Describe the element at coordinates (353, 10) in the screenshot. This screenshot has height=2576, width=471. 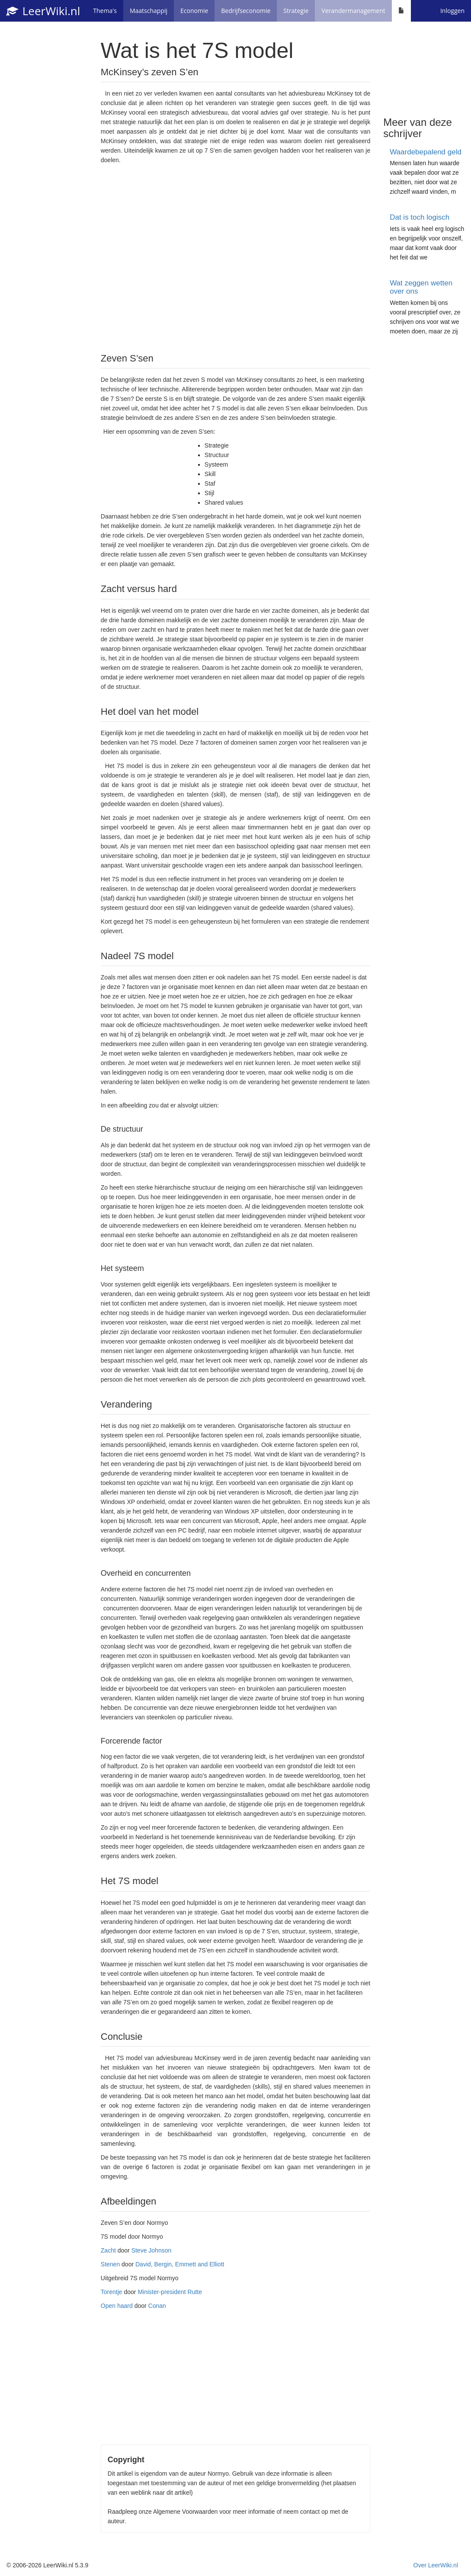
I see `Verandermanagement` at that location.